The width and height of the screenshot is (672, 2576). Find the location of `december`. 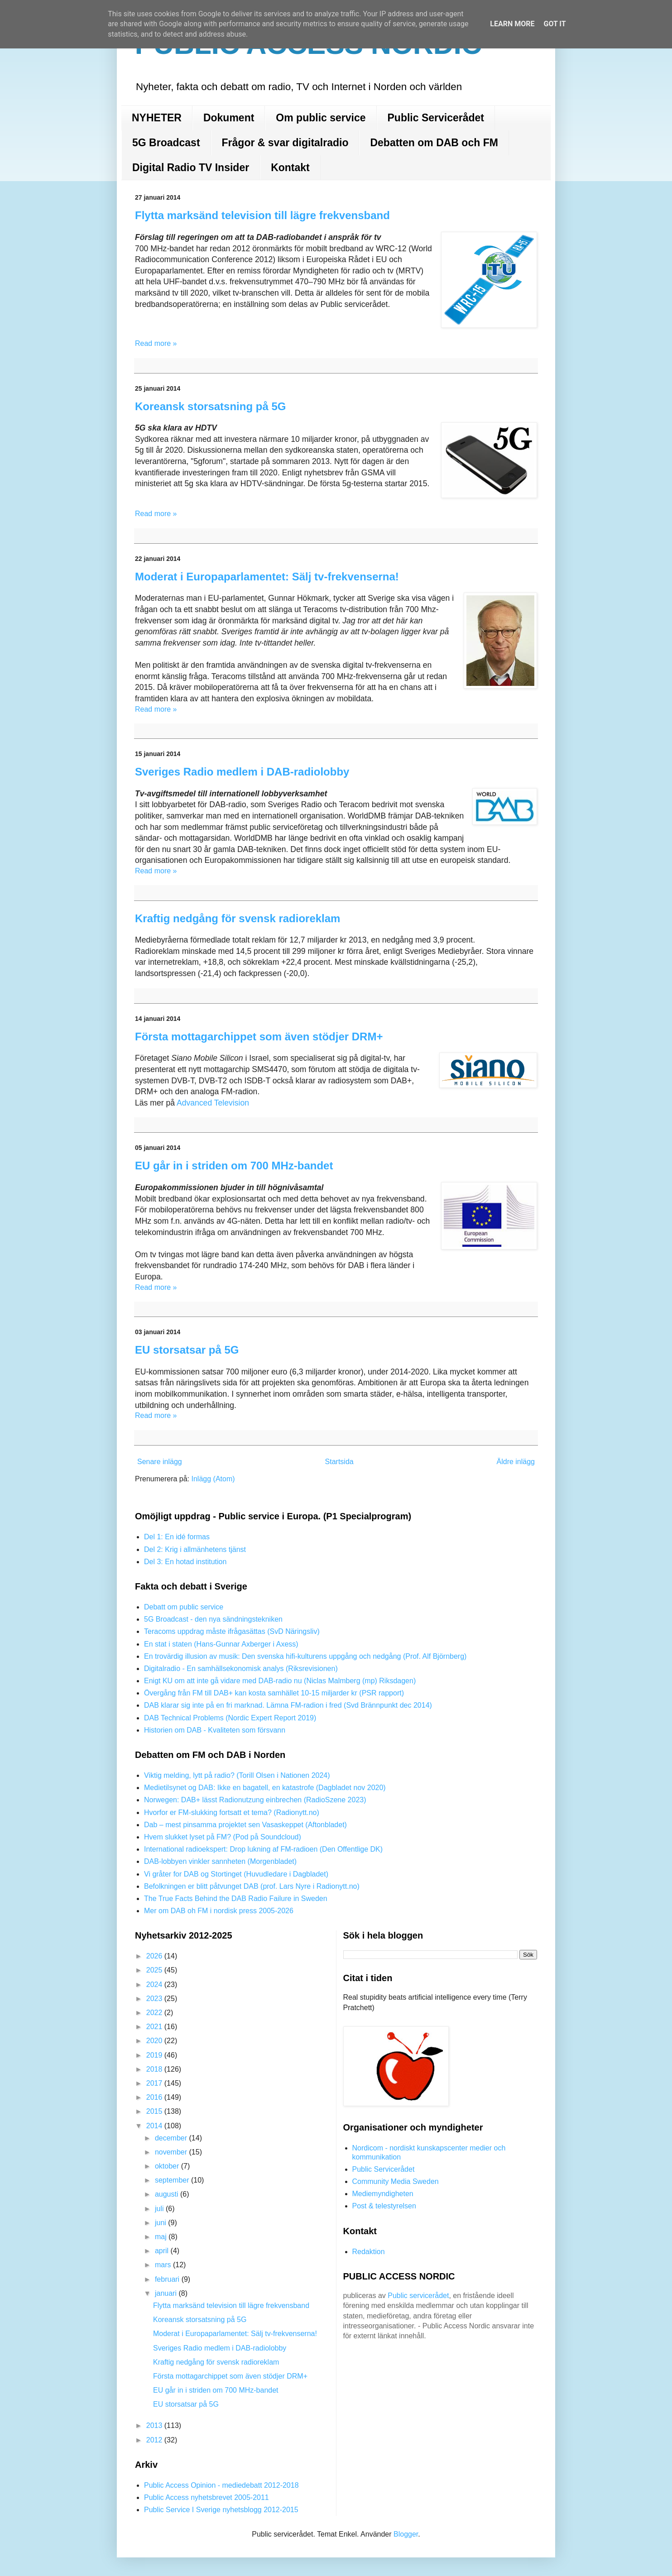

december is located at coordinates (172, 2138).